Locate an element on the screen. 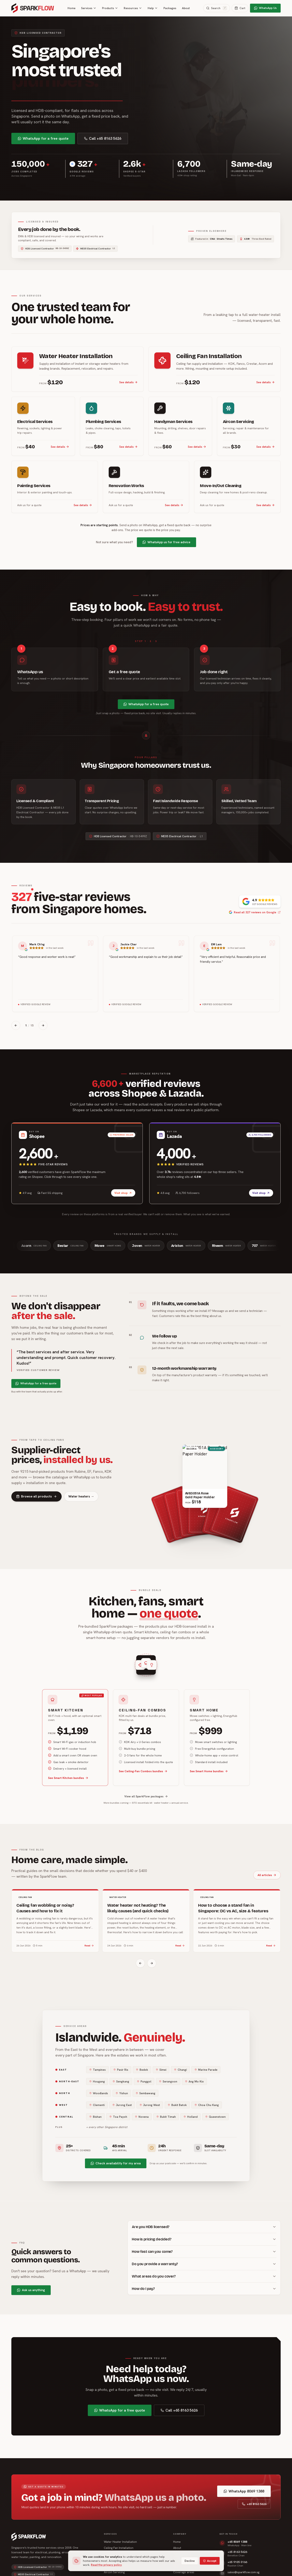  Hougang is located at coordinates (97, 2081).